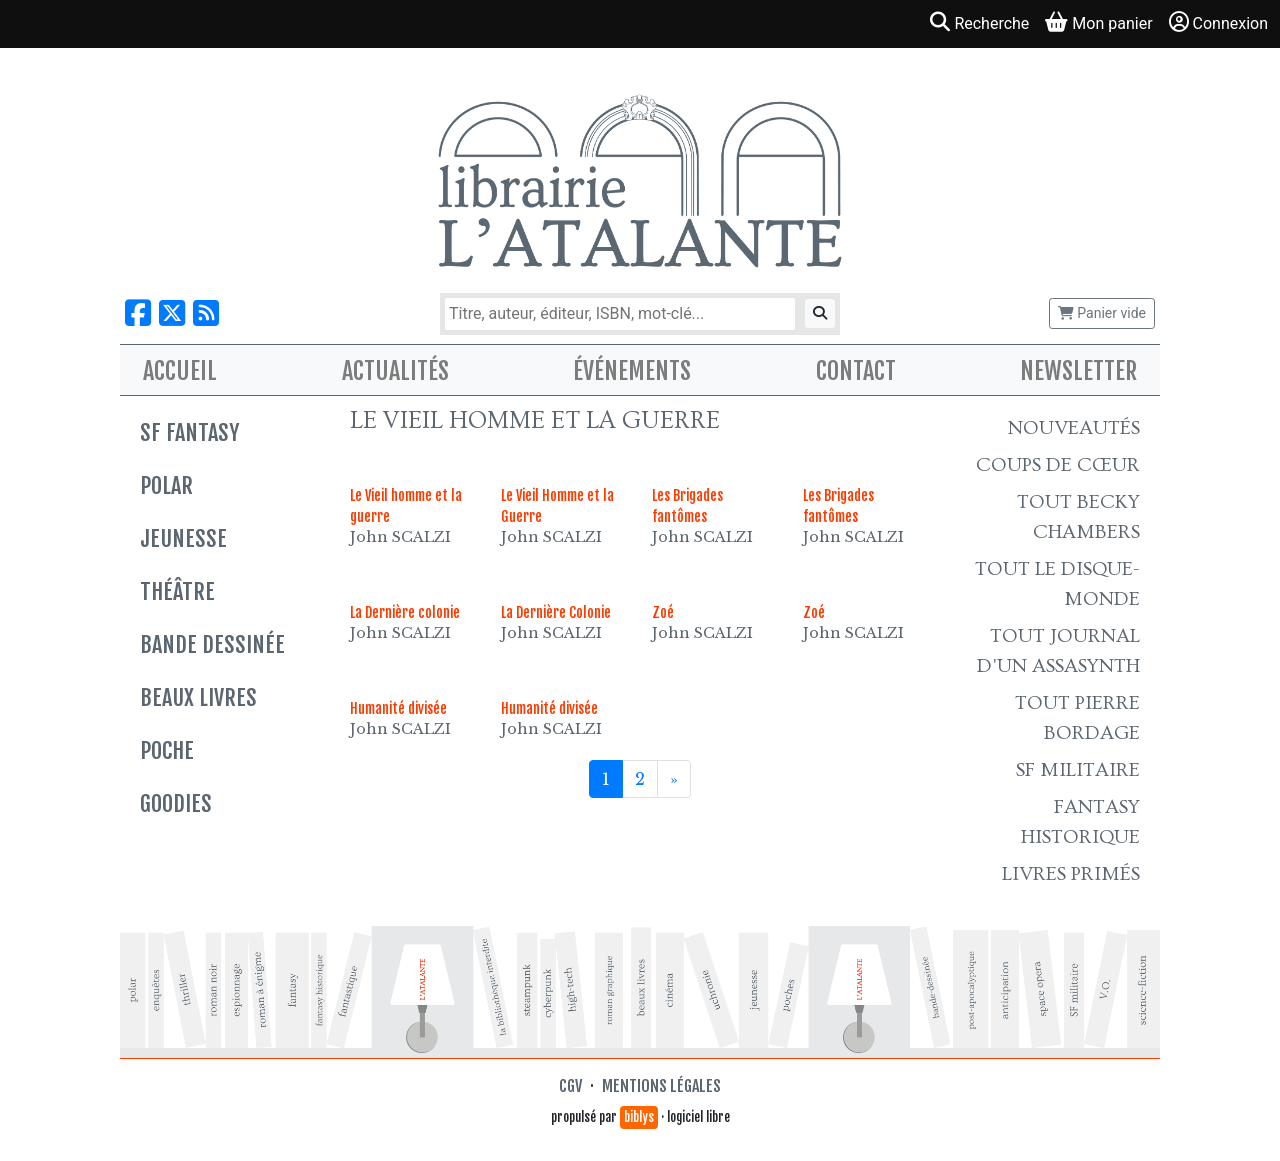  I want to click on Contact, so click(856, 371).